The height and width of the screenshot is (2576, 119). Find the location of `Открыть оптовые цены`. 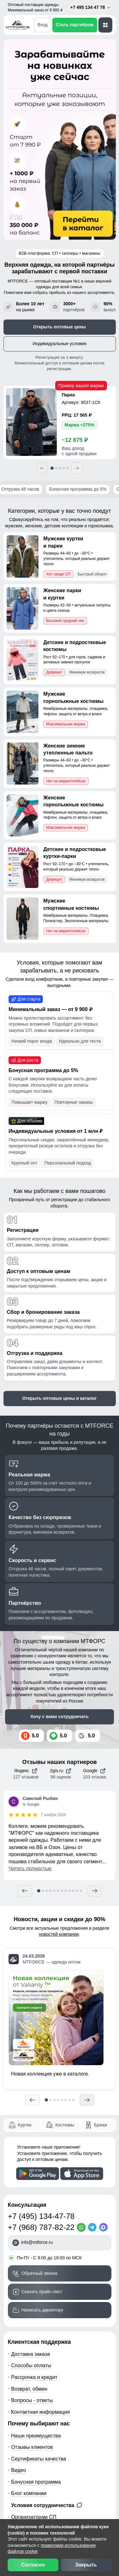

Открыть оптовые цены is located at coordinates (59, 326).